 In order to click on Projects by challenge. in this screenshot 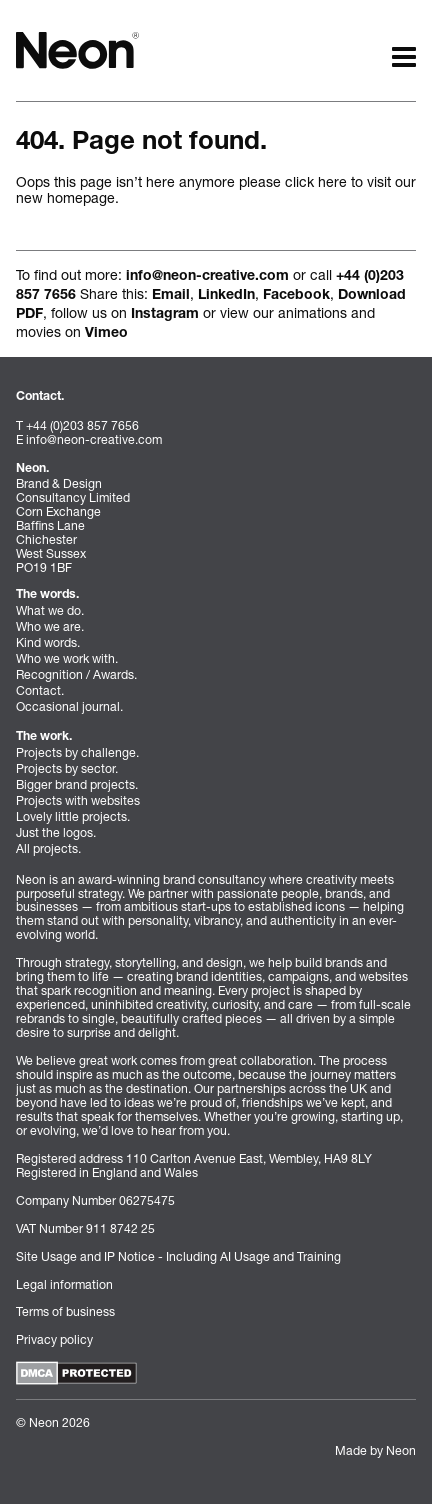, I will do `click(77, 752)`.